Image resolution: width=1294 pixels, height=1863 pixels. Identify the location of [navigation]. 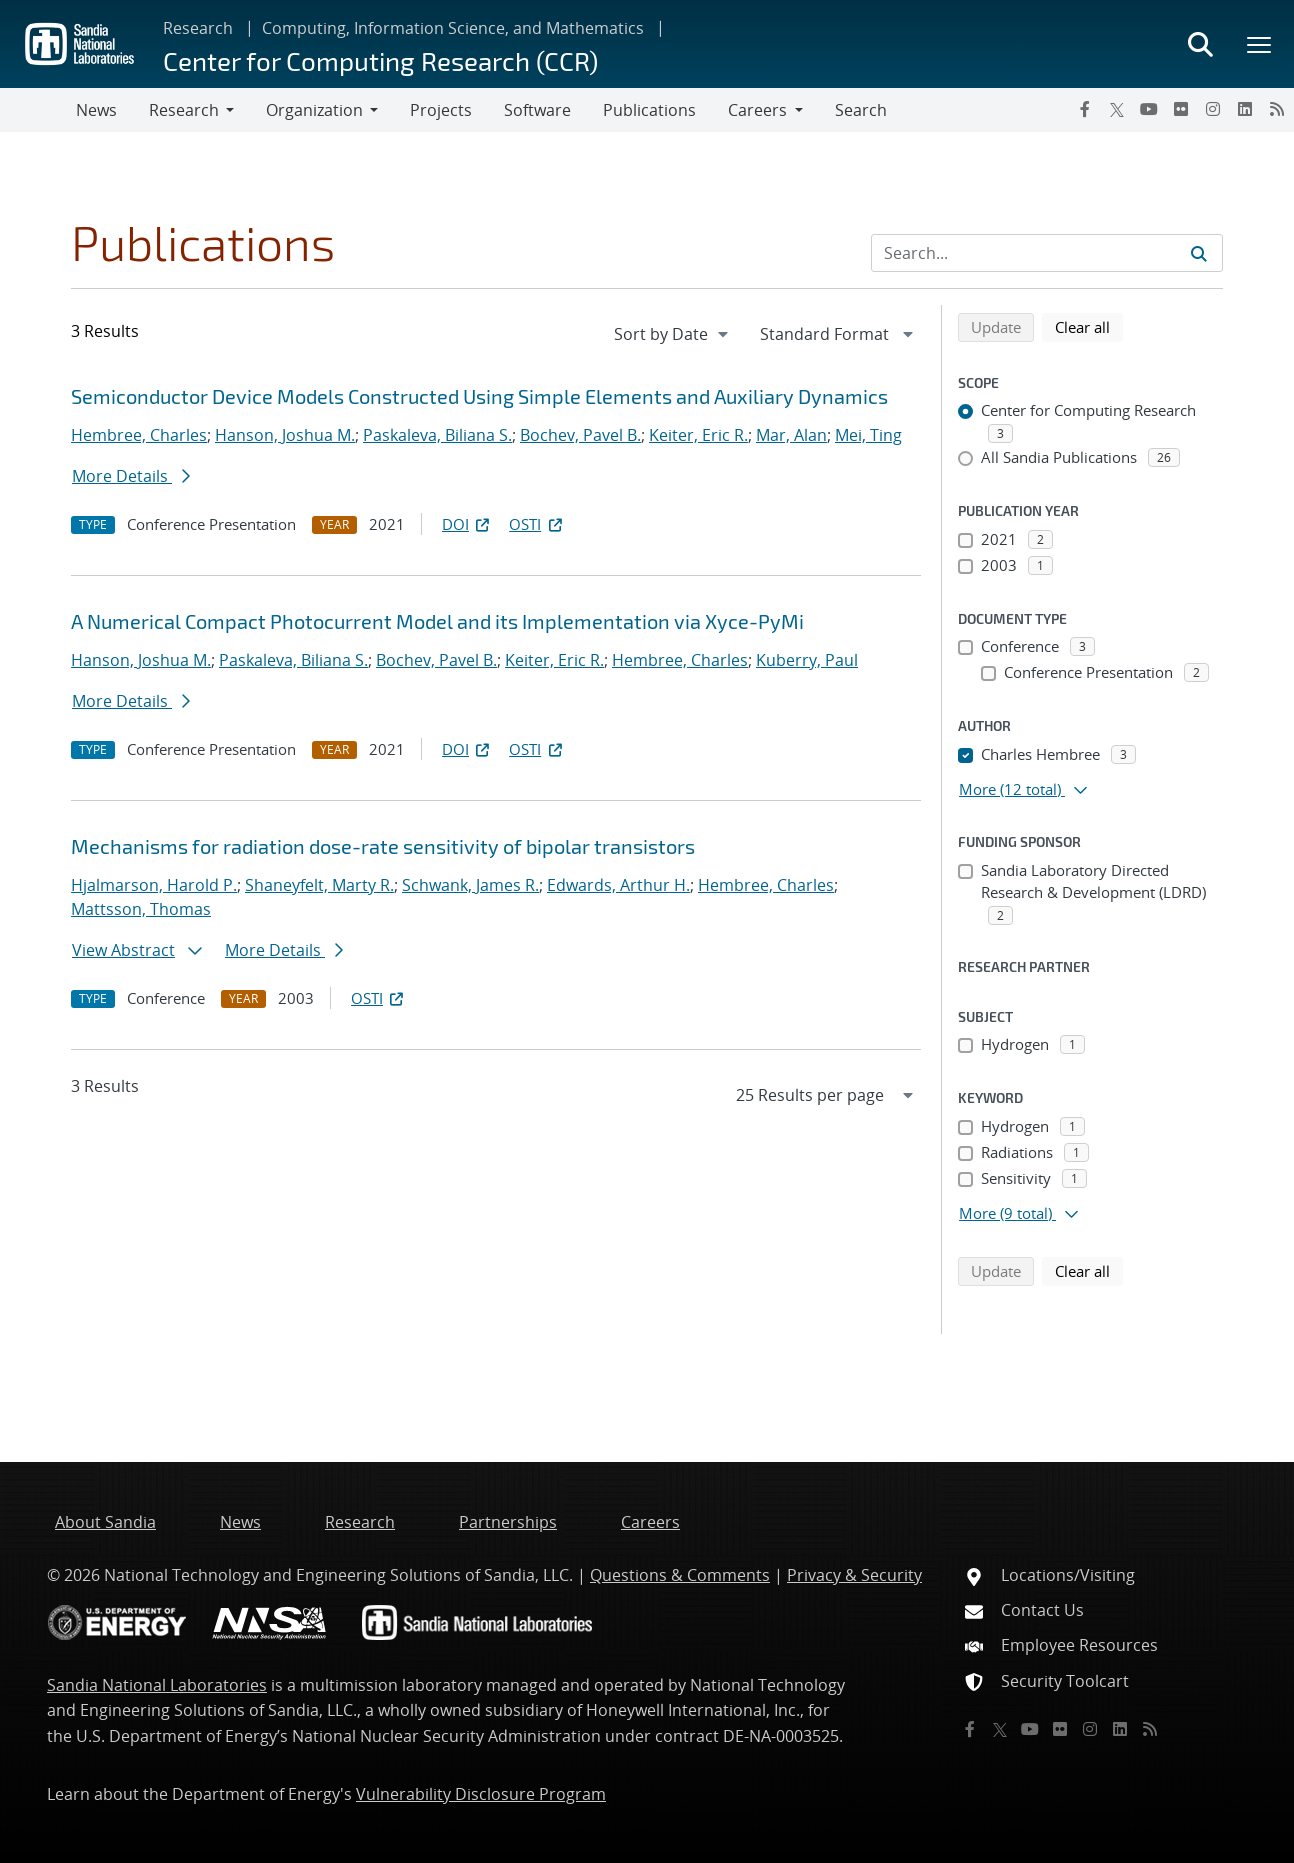
(673, 334).